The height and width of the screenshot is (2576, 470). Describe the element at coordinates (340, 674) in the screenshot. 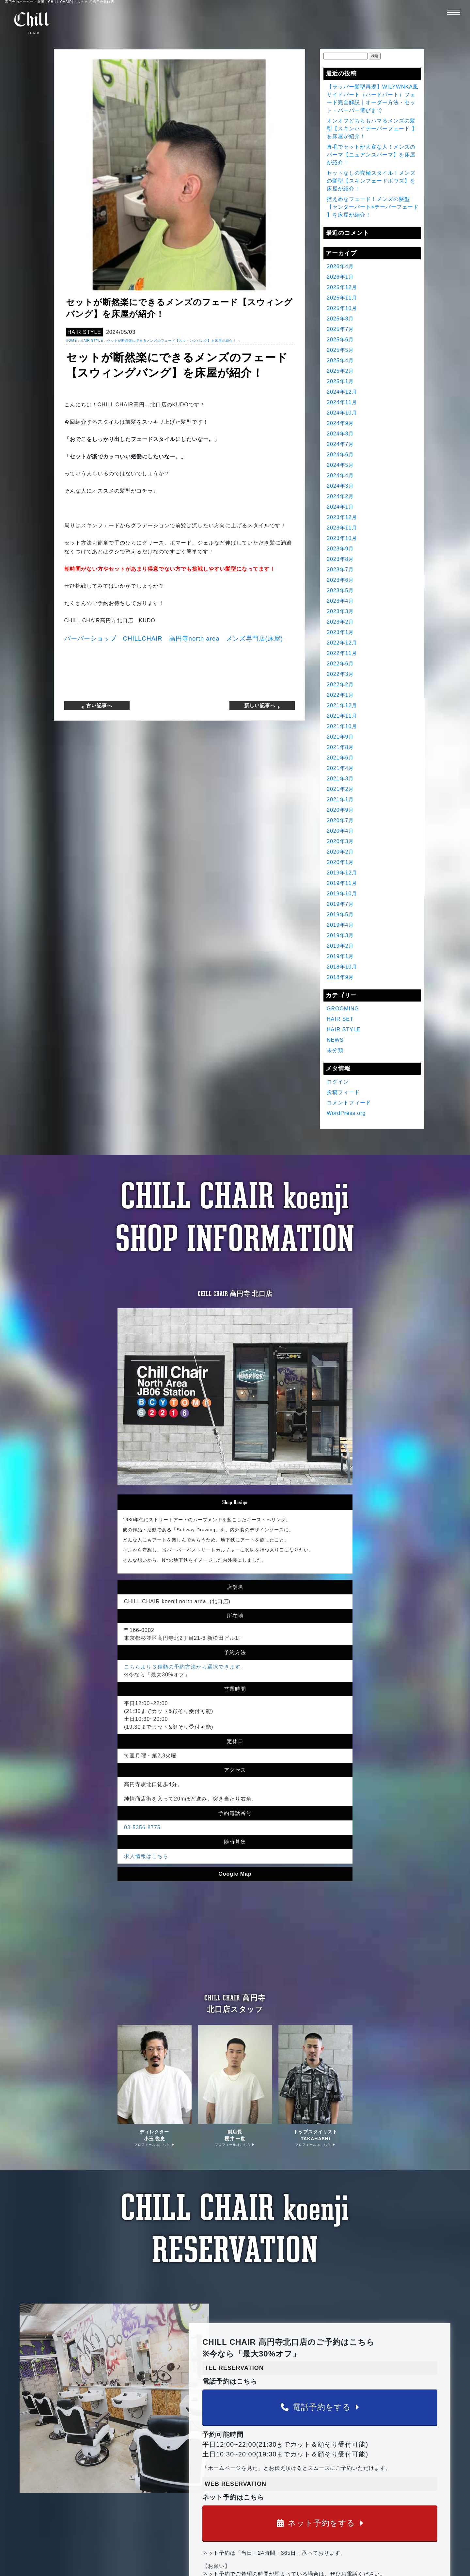

I see `2022年3月` at that location.